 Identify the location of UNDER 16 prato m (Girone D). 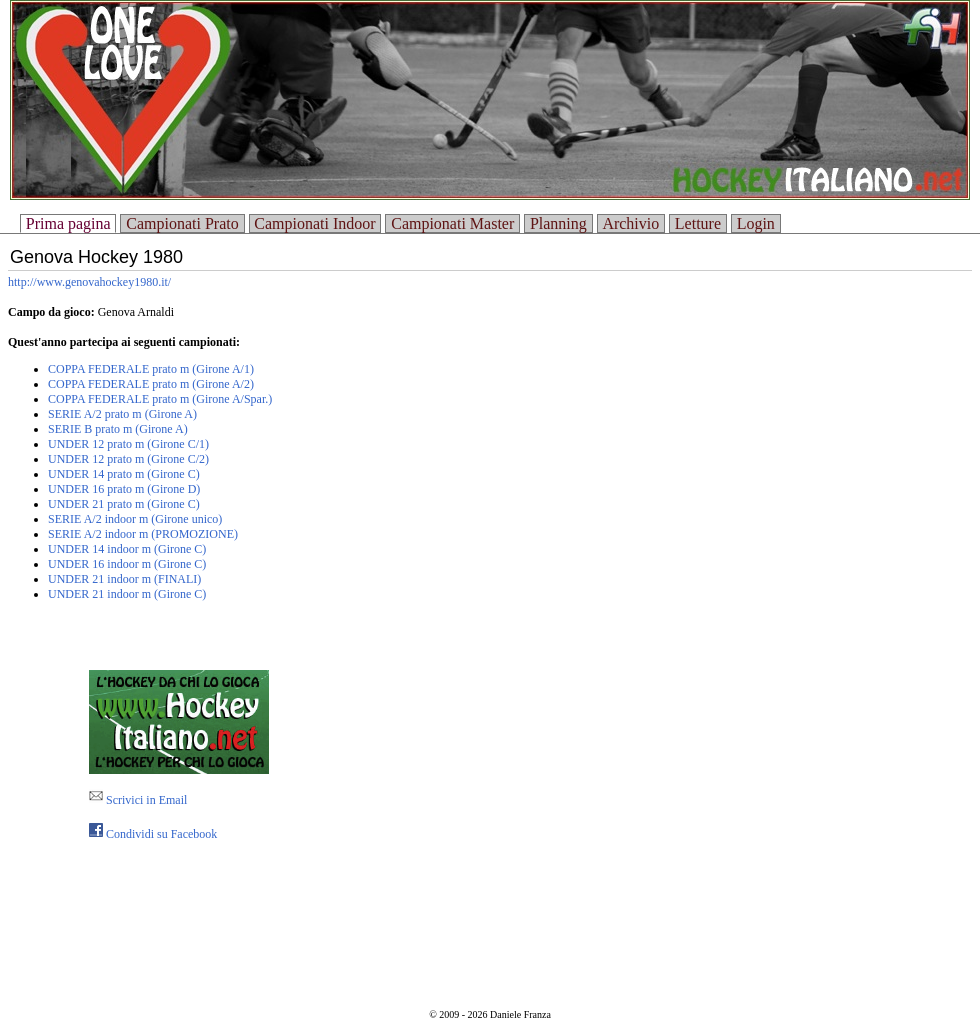
(124, 489).